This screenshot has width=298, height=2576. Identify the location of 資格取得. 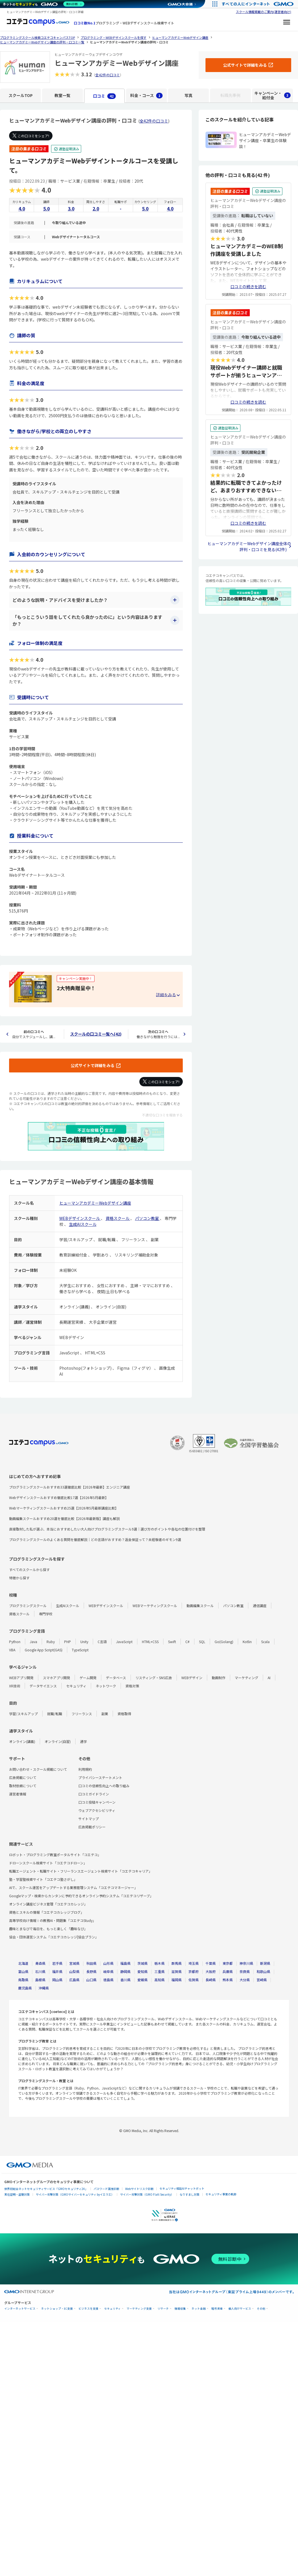
(124, 1713).